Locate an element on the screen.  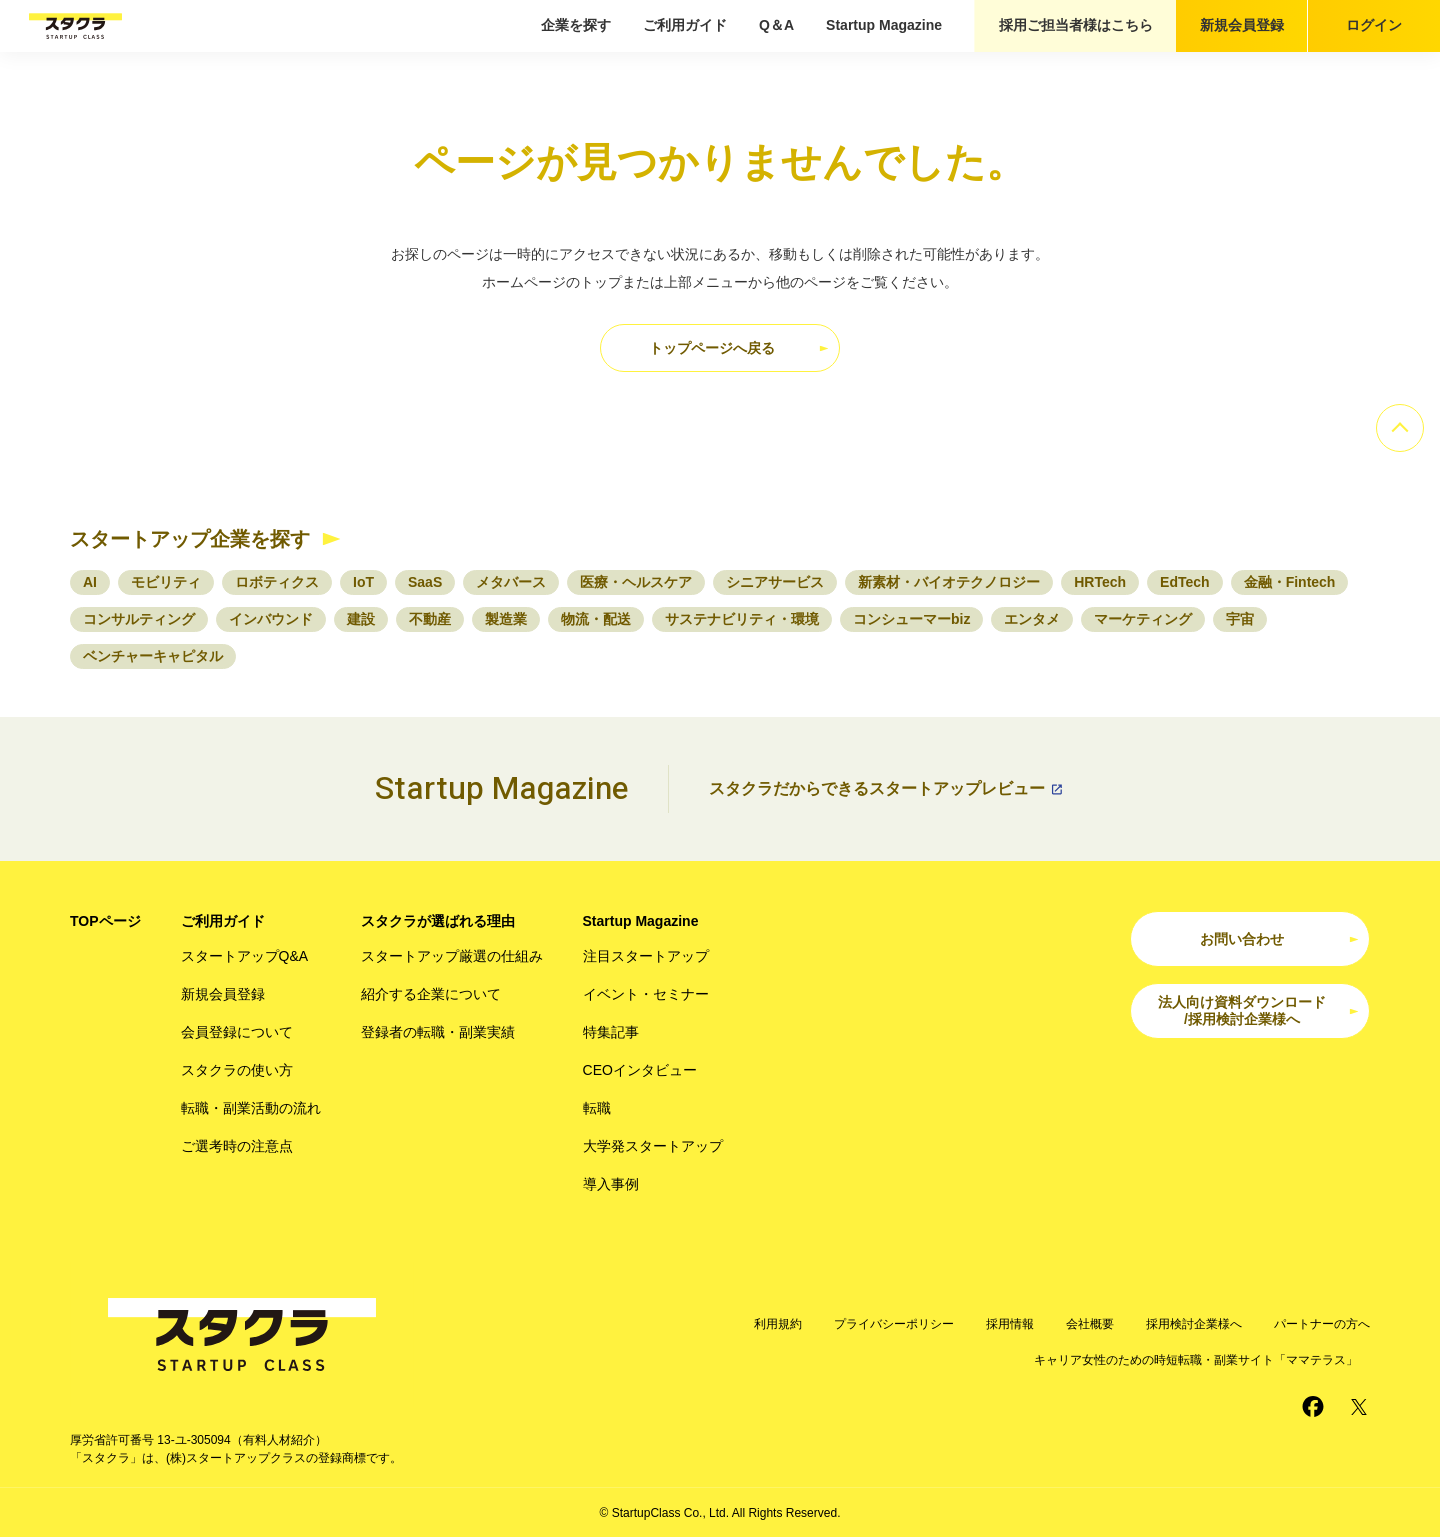
スタートアップ厳選の仕組み is located at coordinates (452, 956).